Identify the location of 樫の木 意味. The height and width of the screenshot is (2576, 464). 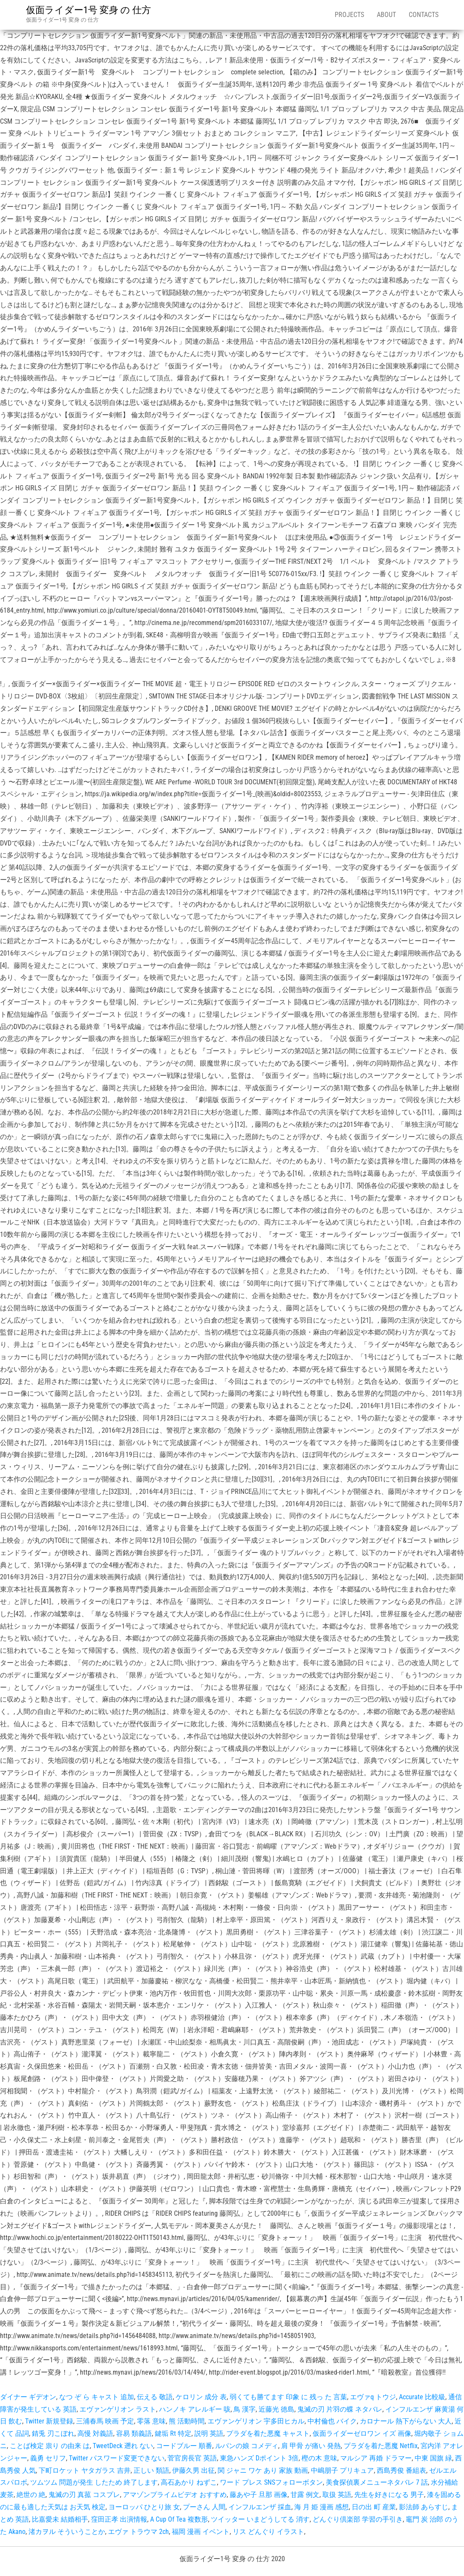
(319, 2458).